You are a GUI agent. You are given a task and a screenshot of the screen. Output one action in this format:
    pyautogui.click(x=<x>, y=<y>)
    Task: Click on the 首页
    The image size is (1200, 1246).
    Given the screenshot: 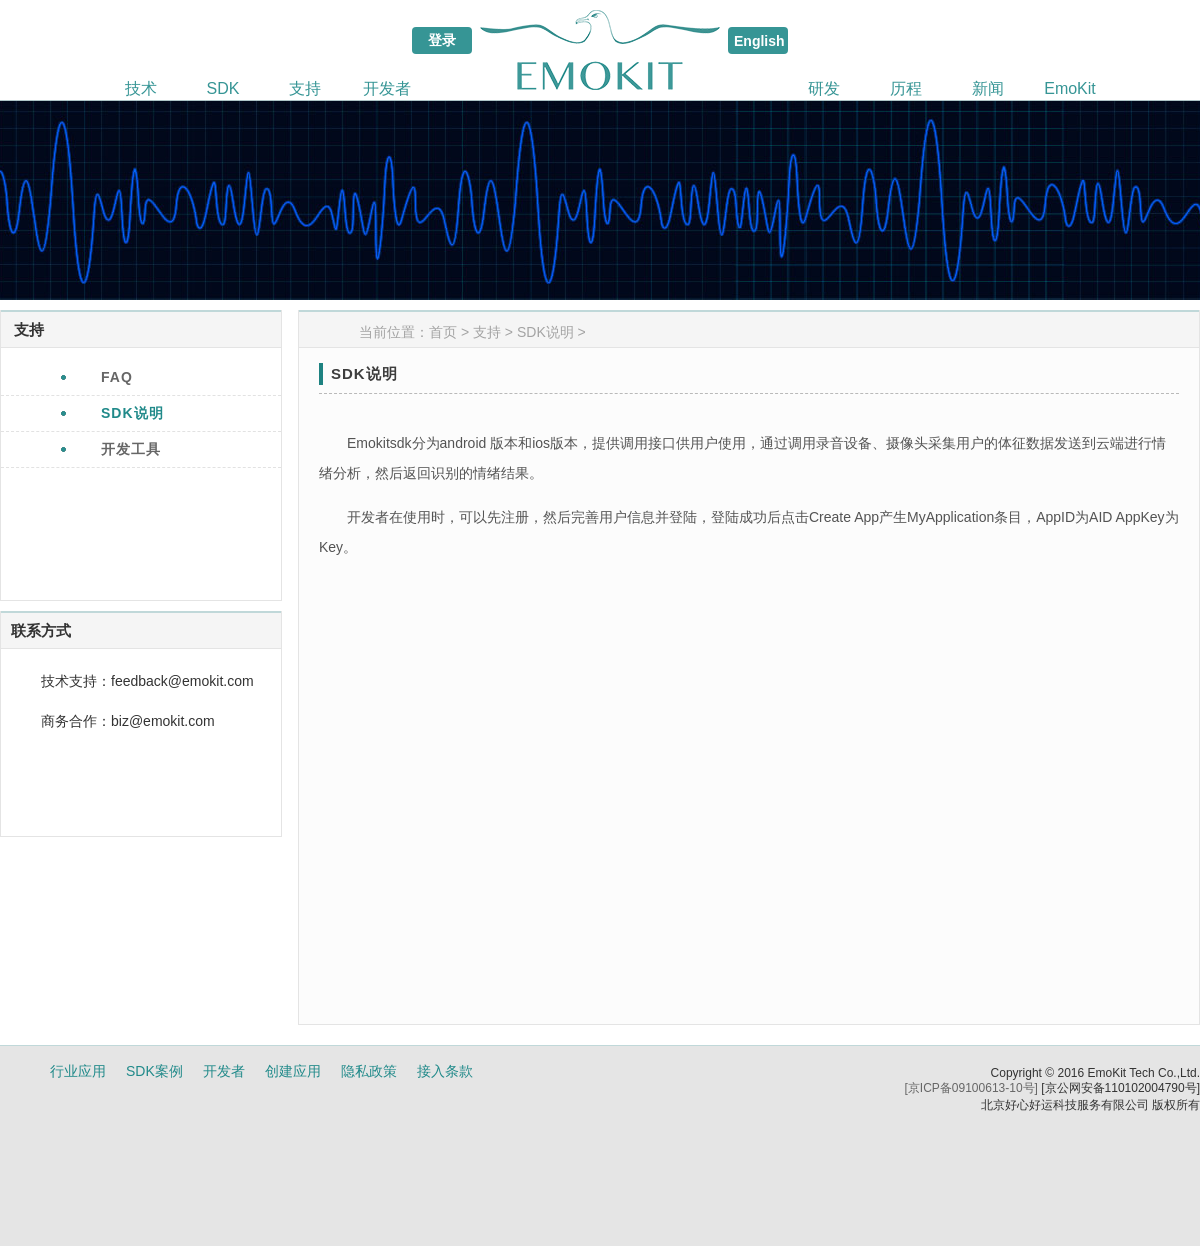 What is the action you would take?
    pyautogui.click(x=443, y=332)
    